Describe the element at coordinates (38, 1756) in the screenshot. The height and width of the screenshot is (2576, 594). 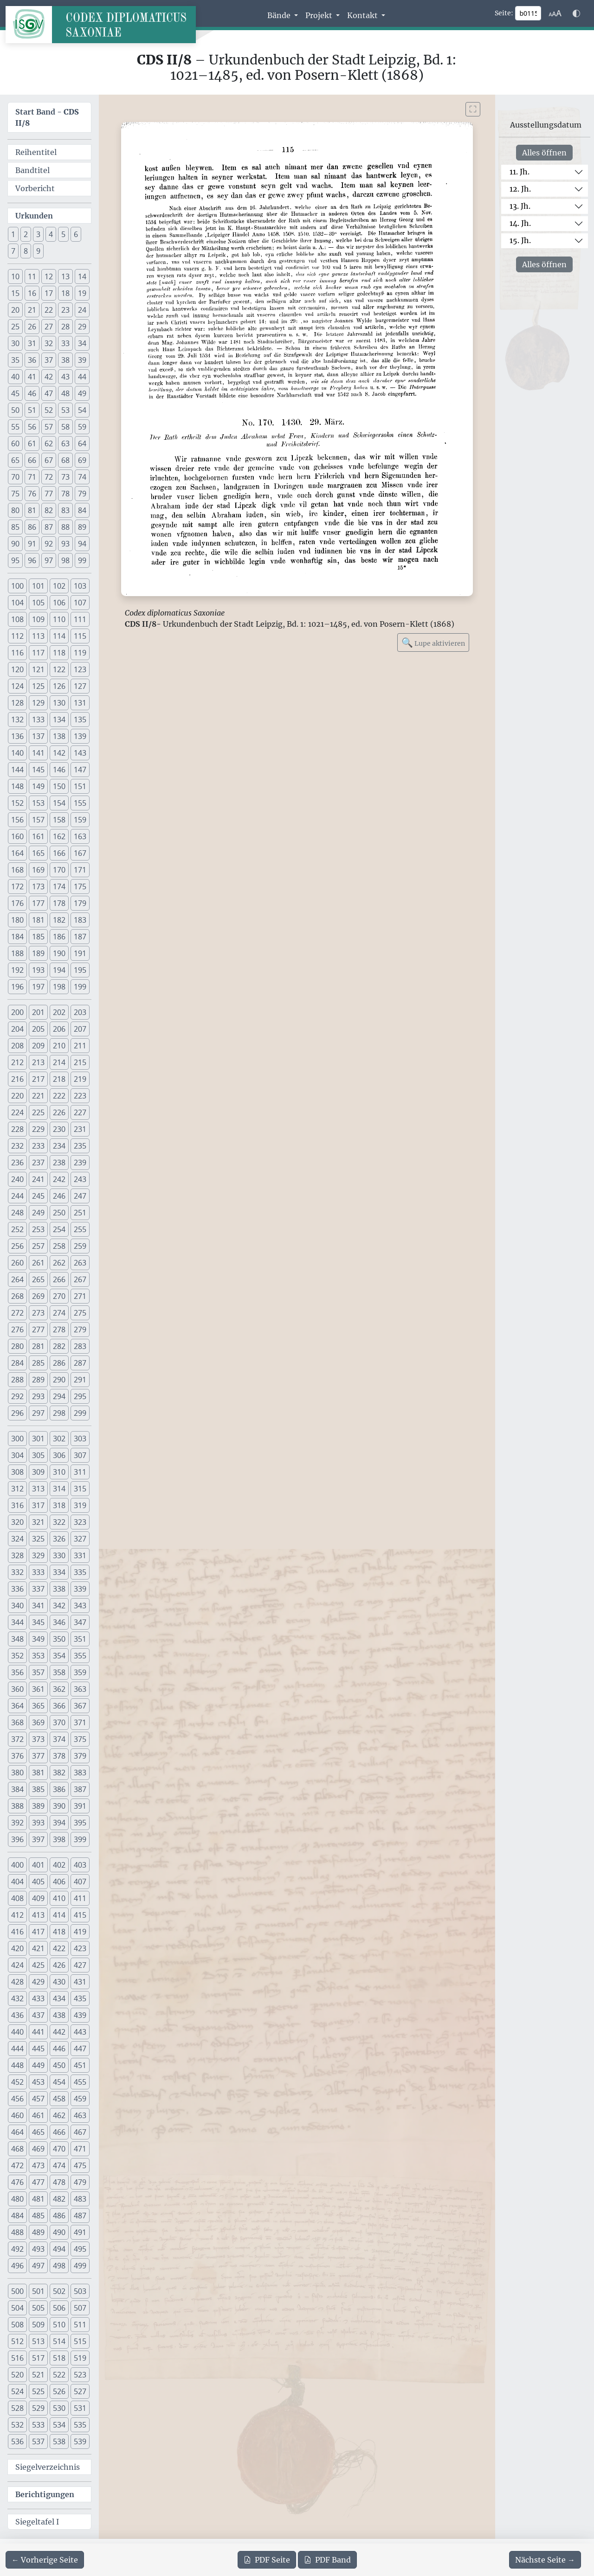
I see `377 [button]` at that location.